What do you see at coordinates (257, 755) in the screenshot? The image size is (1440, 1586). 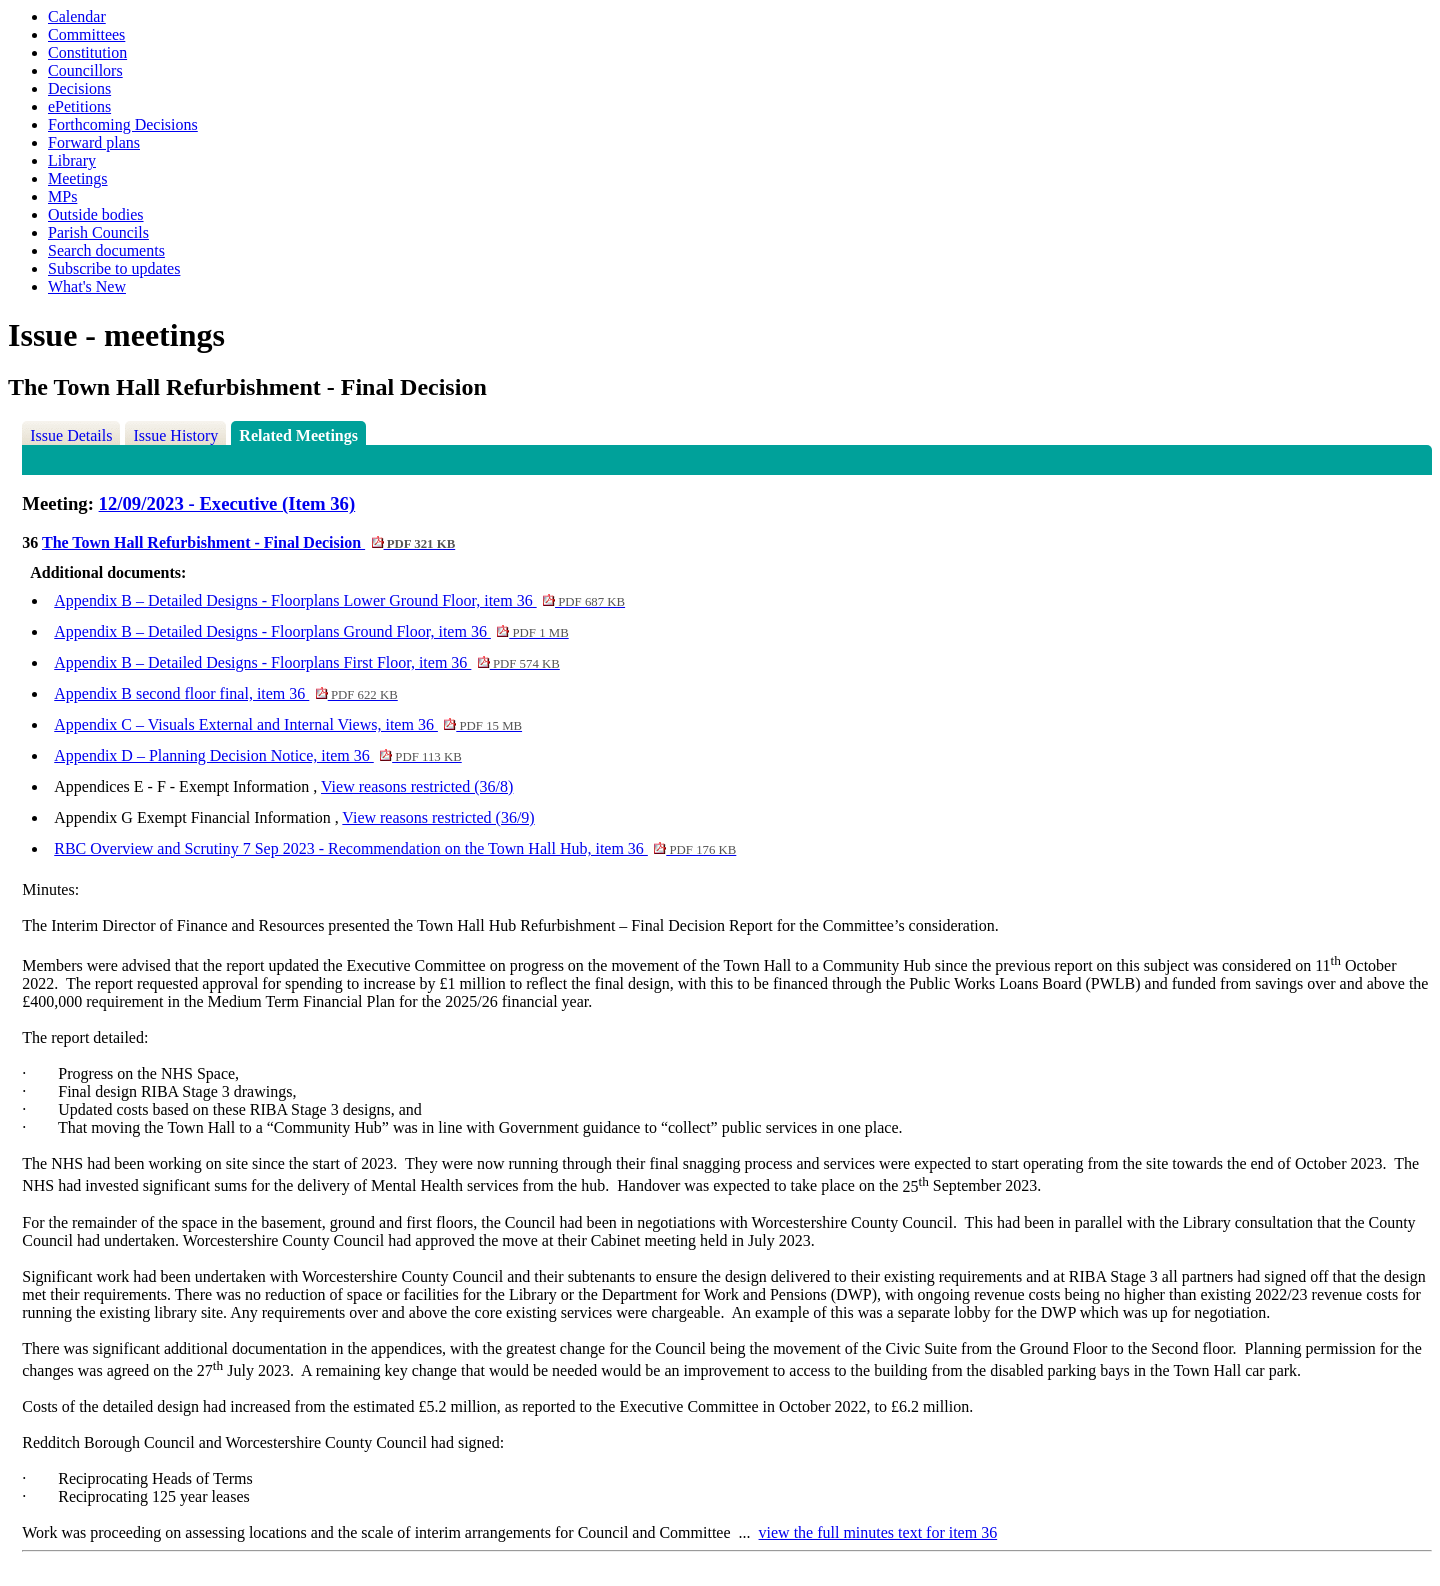 I see `Appendix D – Planning Decision Notice, item 36` at bounding box center [257, 755].